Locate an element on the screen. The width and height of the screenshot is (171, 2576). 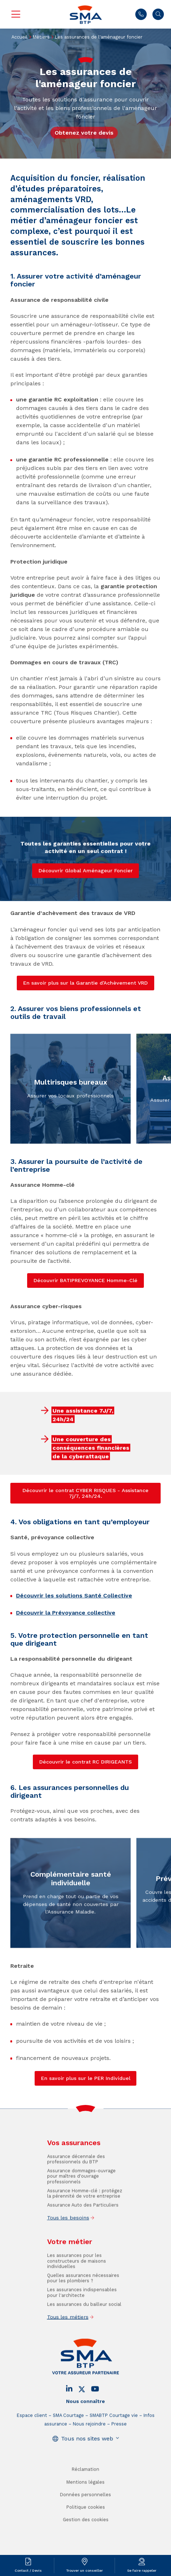
Se faire rappeler is located at coordinates (141, 2570).